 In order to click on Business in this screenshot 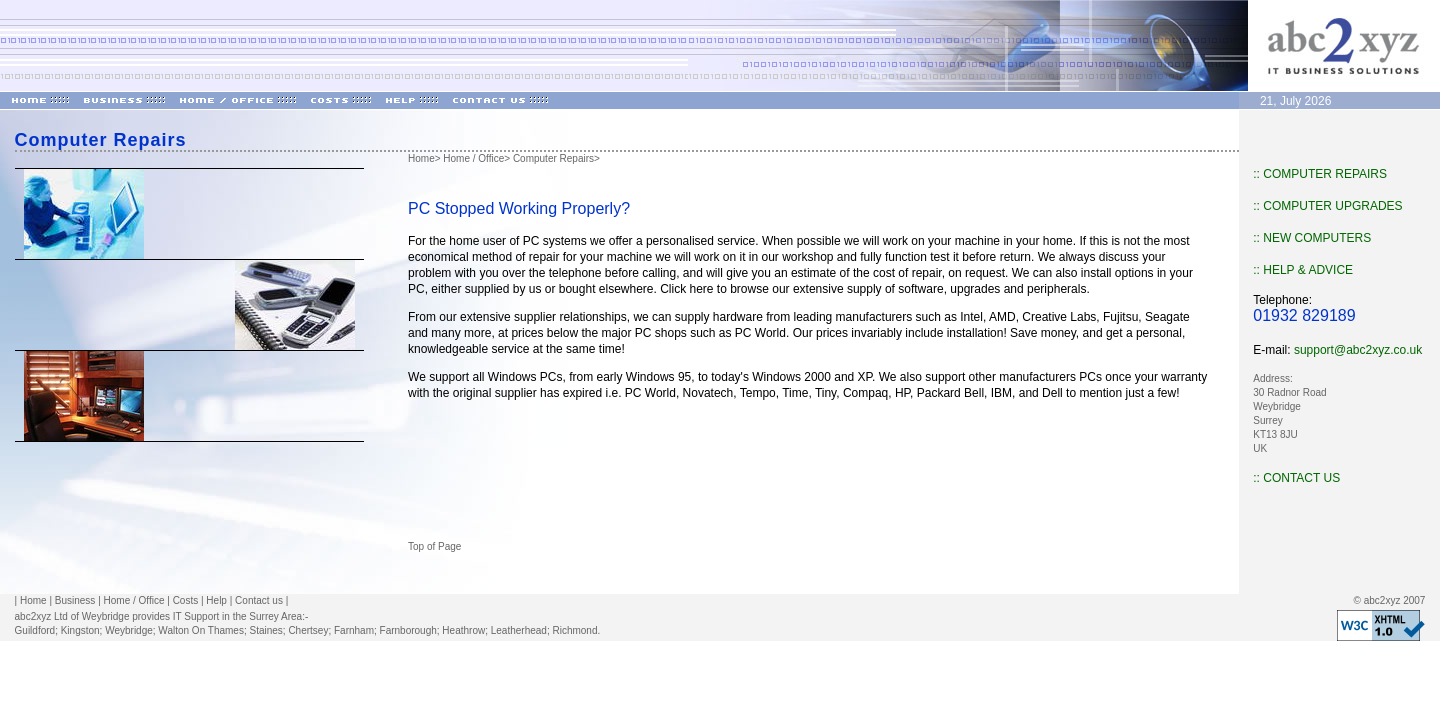, I will do `click(75, 600)`.